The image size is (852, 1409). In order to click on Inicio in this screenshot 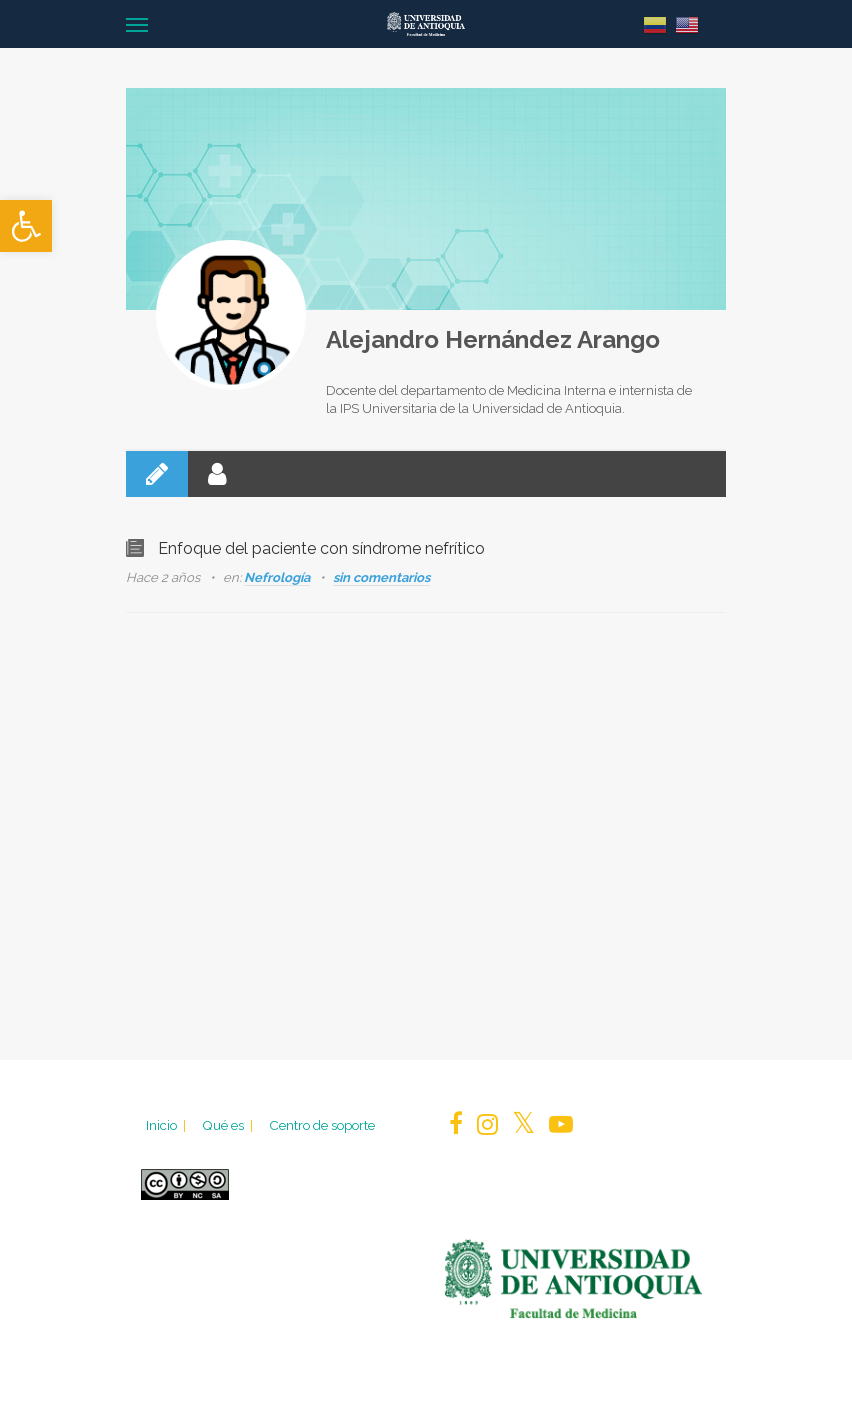, I will do `click(167, 1125)`.